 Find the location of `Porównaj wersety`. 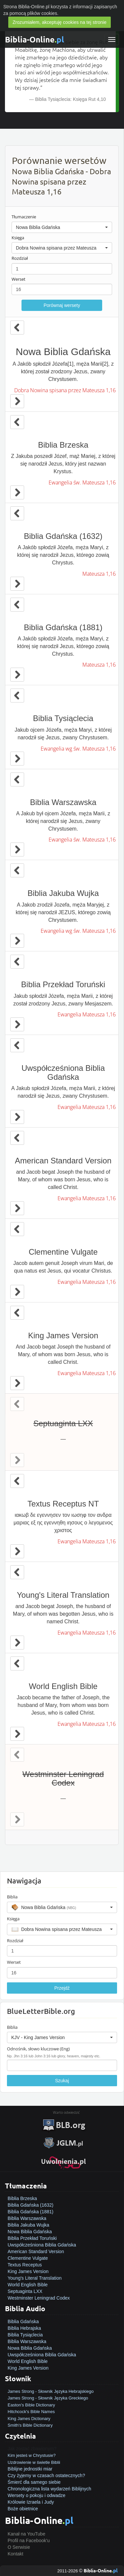

Porównaj wersety is located at coordinates (62, 305).